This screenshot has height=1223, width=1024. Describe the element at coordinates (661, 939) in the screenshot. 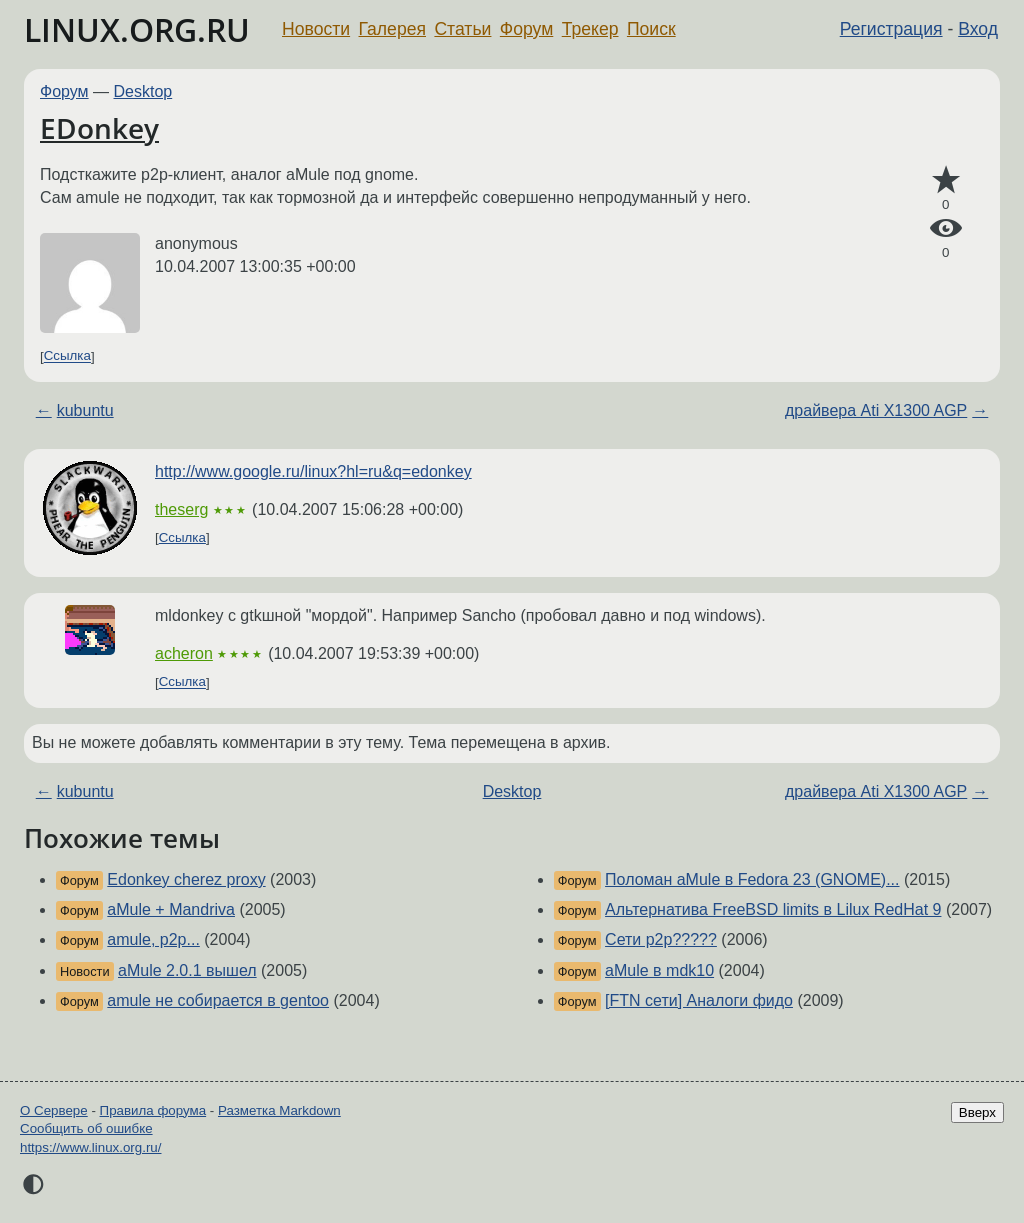

I see `Сети p2p?????` at that location.